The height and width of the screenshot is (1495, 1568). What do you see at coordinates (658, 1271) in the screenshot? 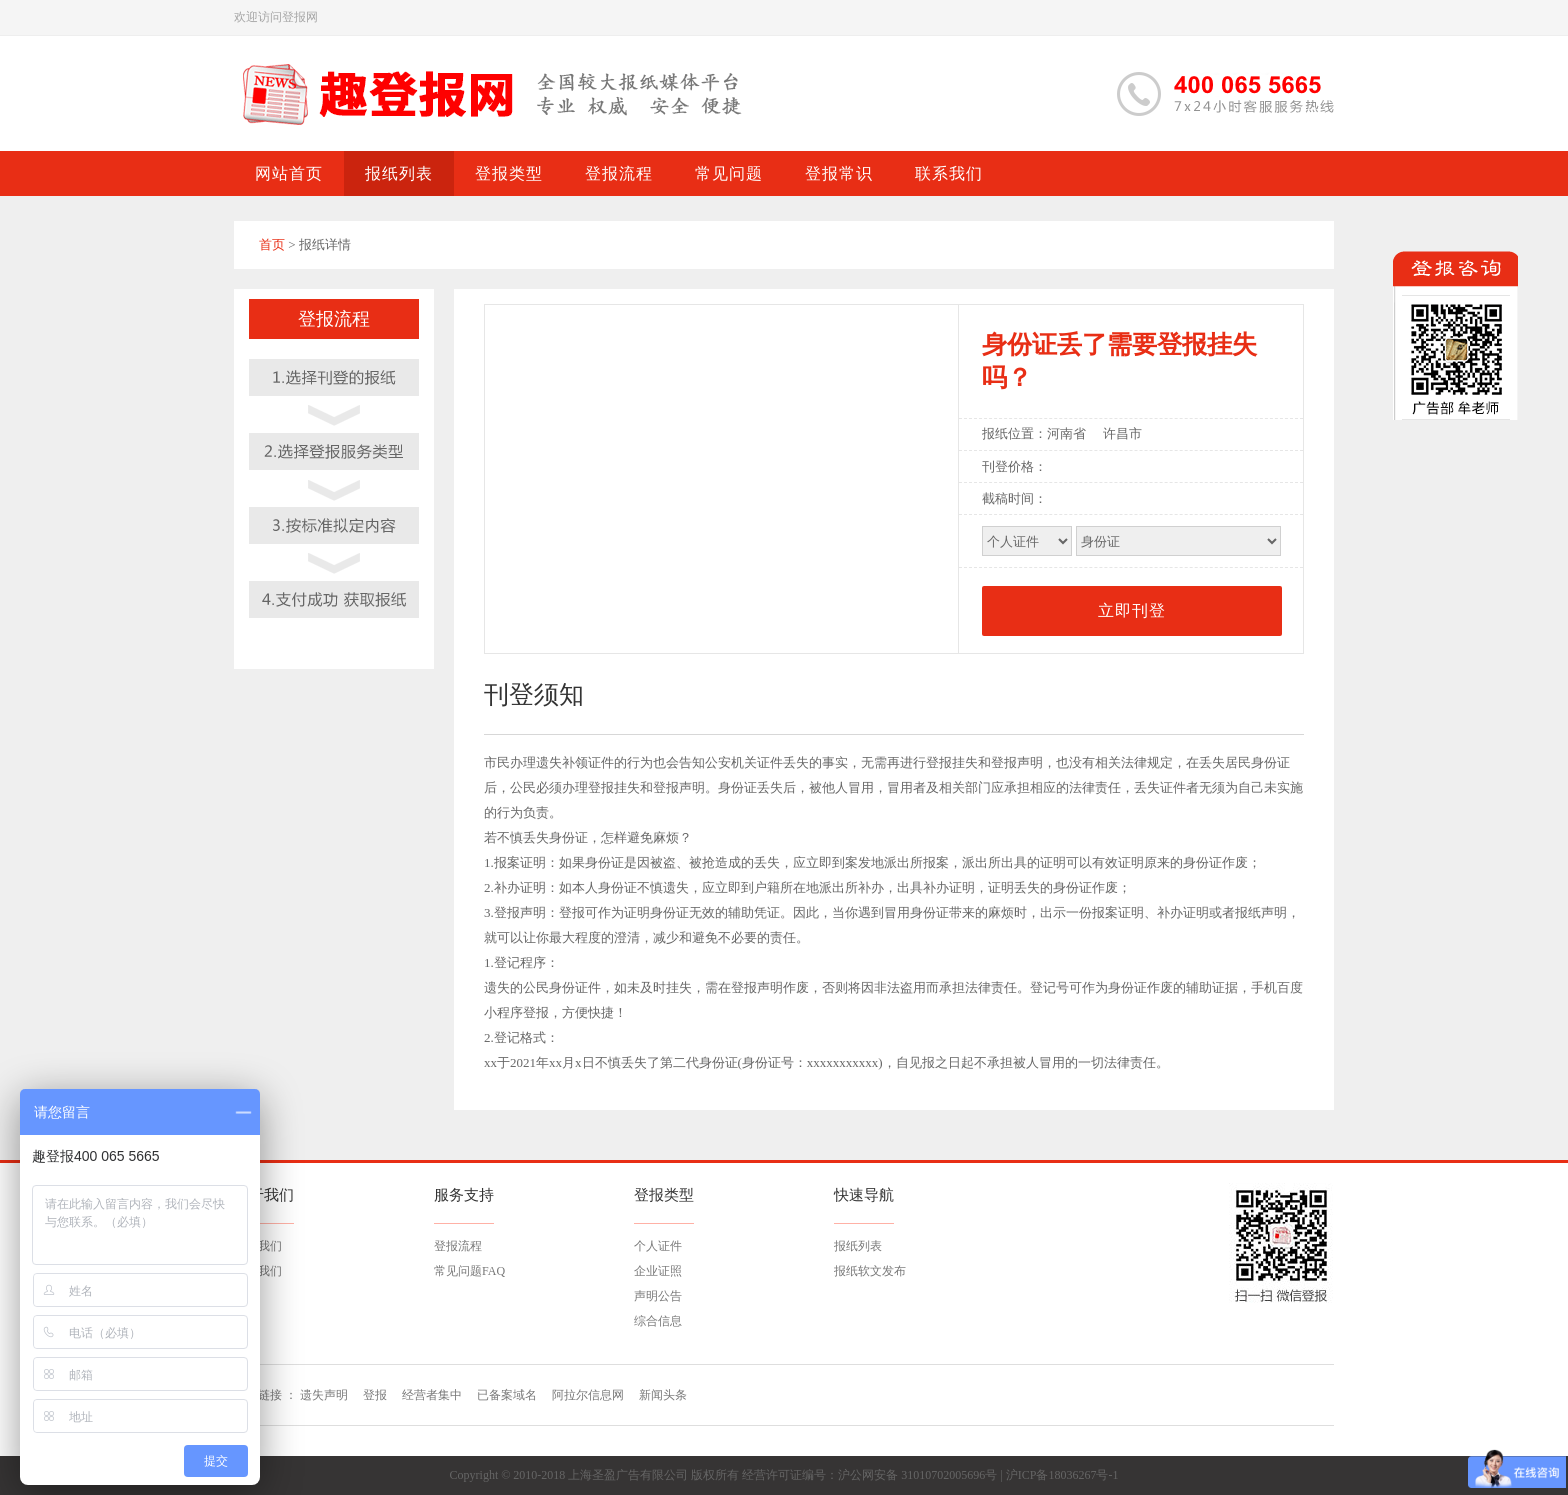
I see `企业证照` at bounding box center [658, 1271].